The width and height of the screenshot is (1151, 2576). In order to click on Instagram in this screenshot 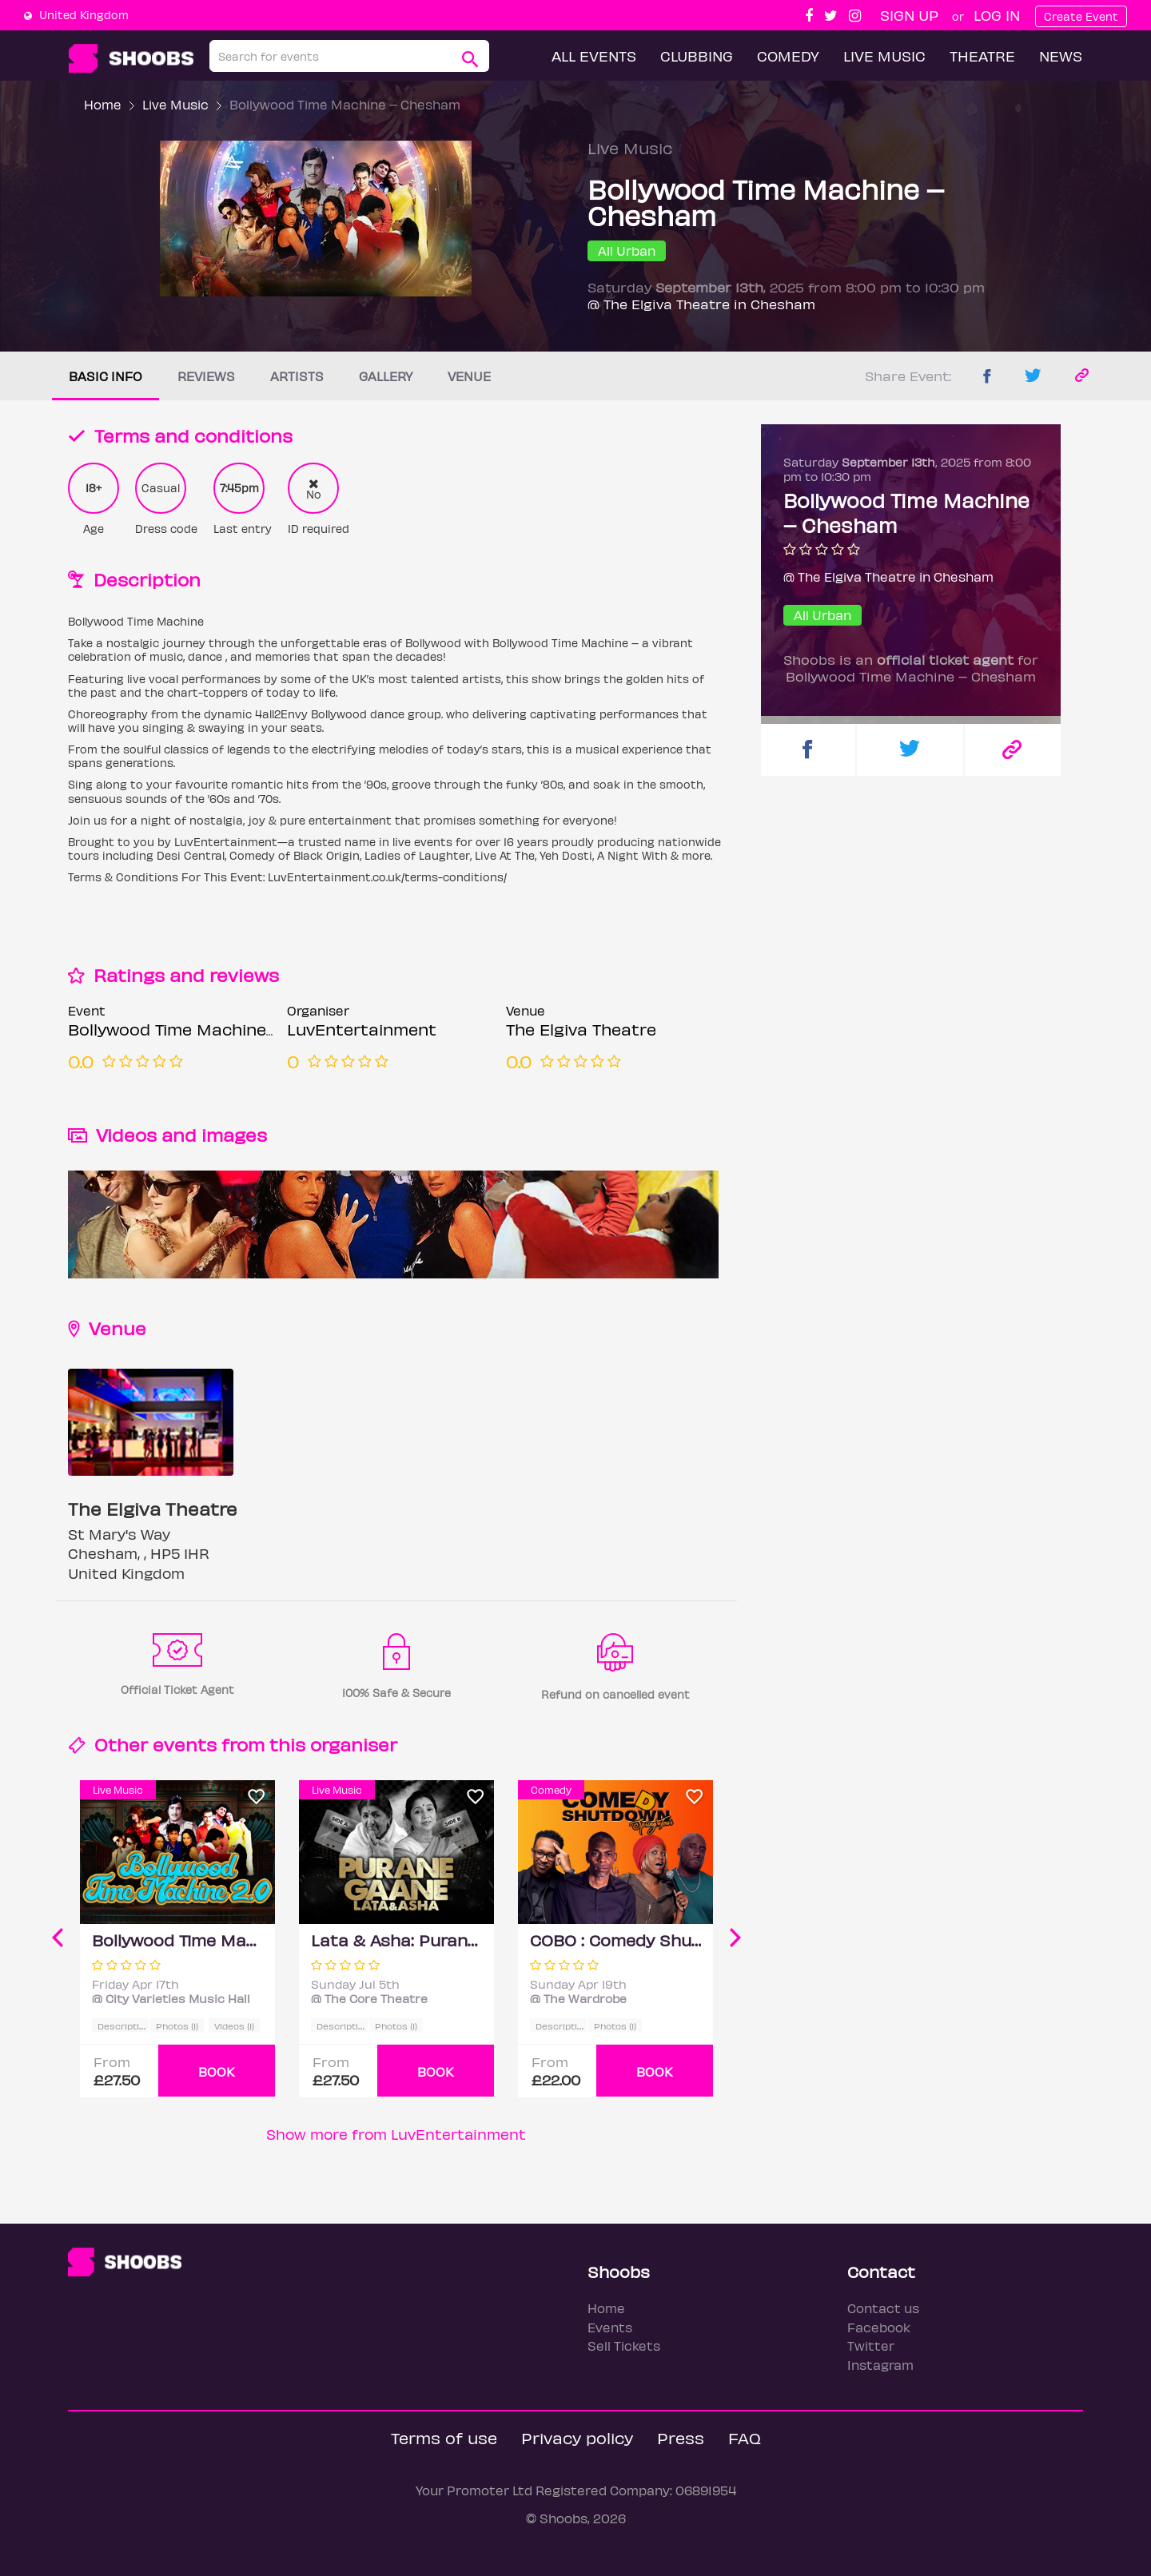, I will do `click(880, 2364)`.